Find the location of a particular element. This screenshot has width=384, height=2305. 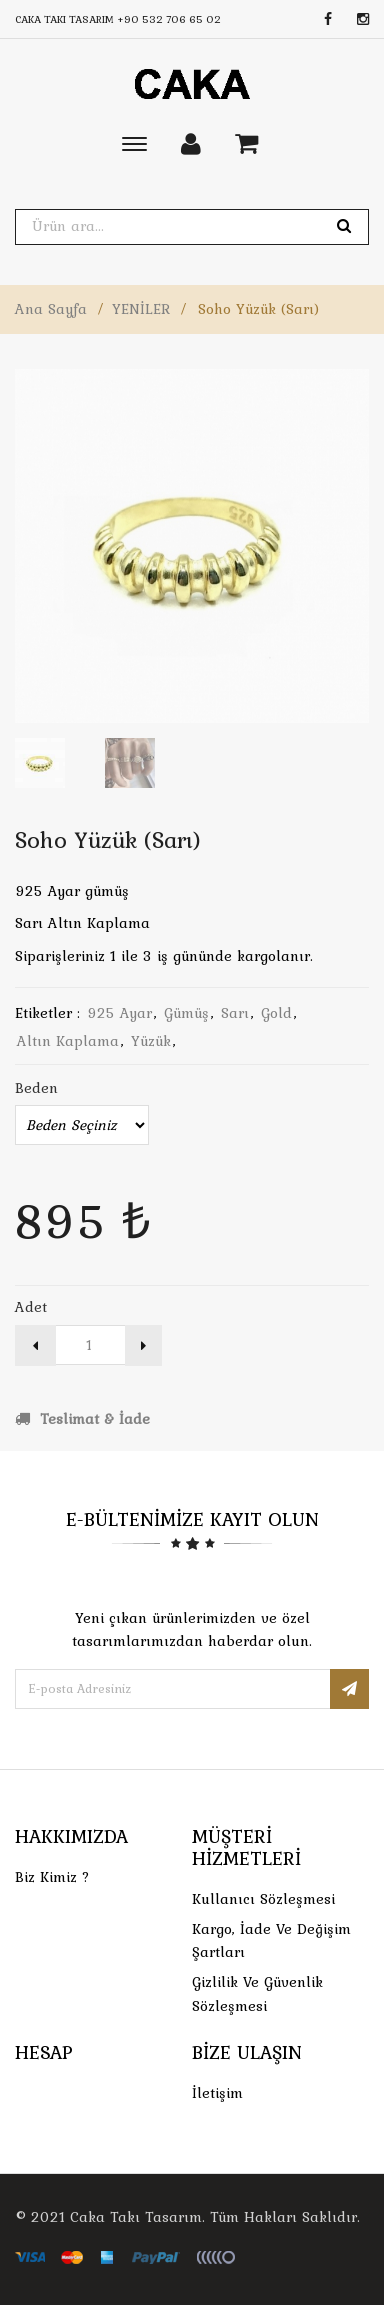

Kullanıcı Sözleşmesi is located at coordinates (263, 1899).